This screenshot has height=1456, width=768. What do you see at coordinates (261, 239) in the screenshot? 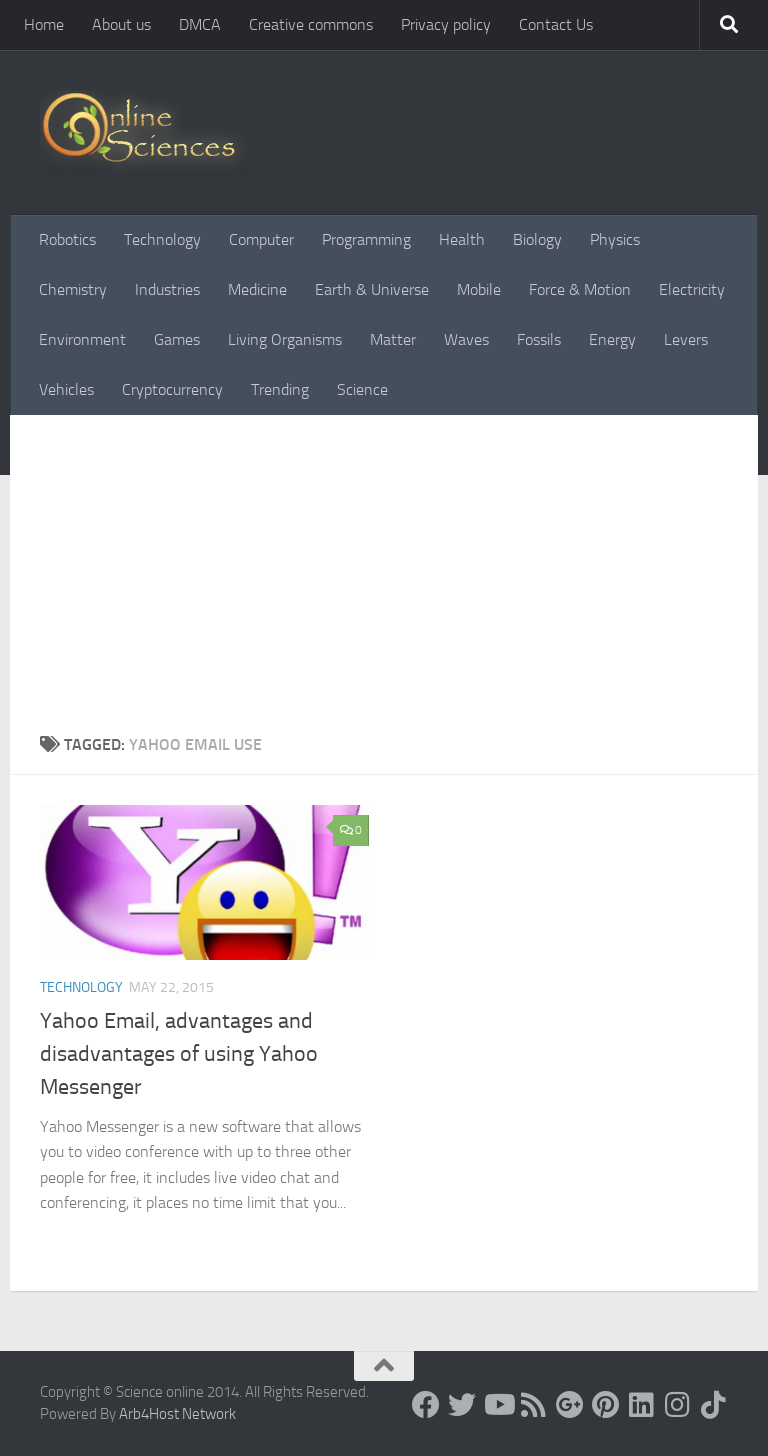
I see `Computer` at bounding box center [261, 239].